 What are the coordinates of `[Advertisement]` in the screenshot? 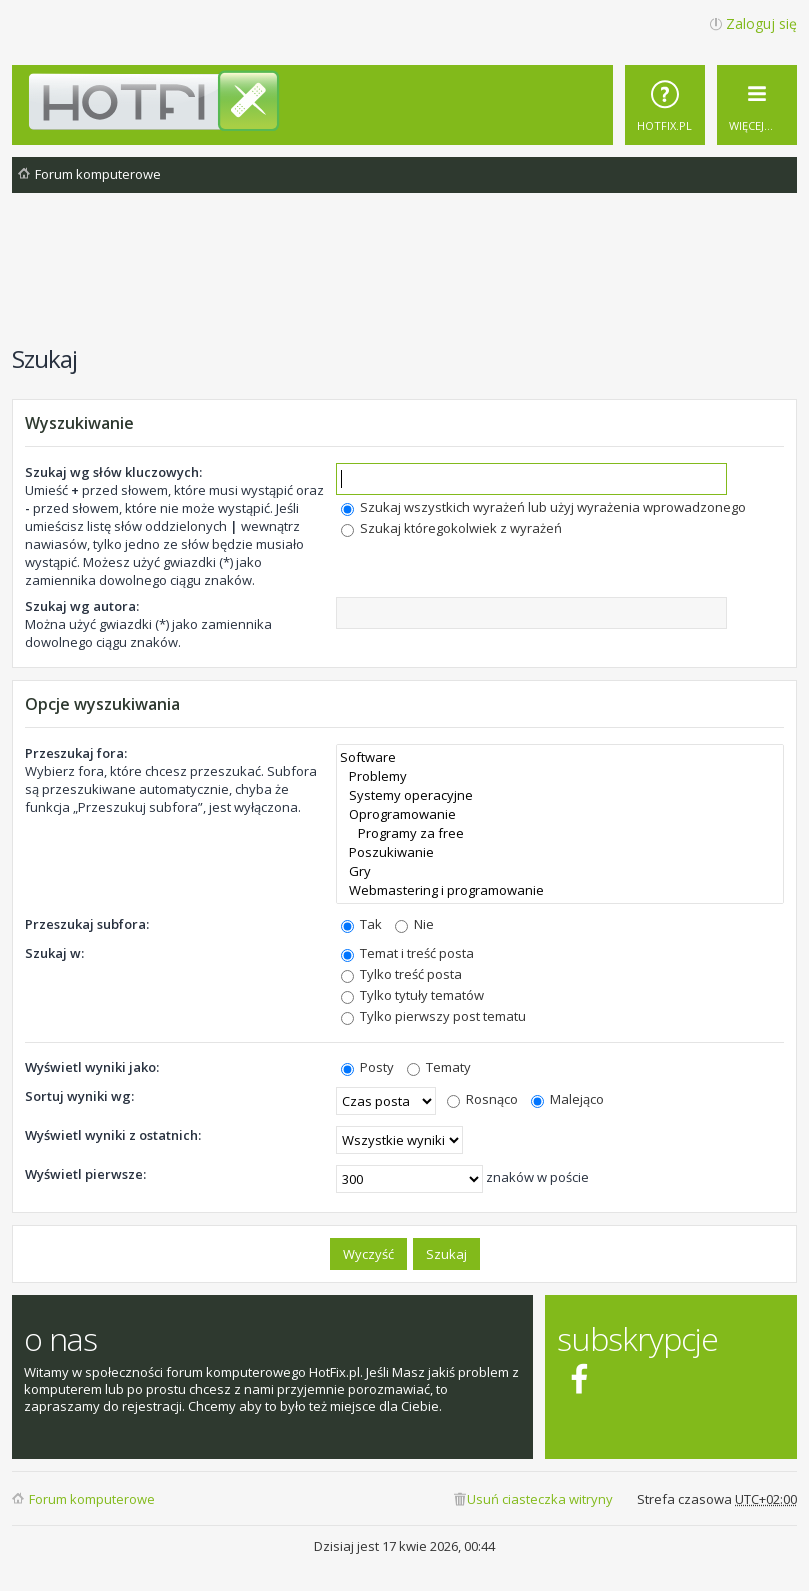 It's located at (405, 279).